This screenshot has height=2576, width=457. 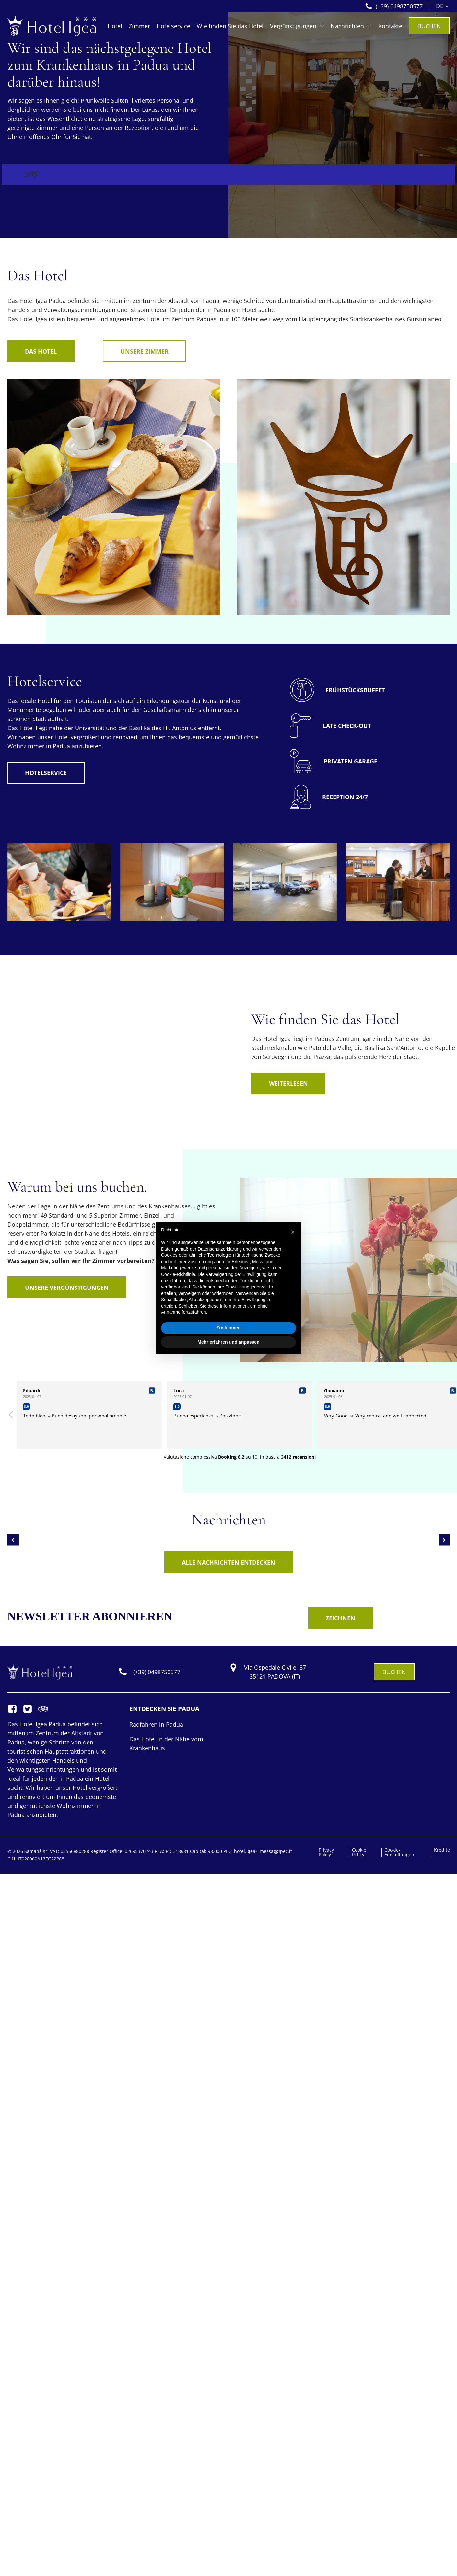 I want to click on Hotel, so click(x=115, y=26).